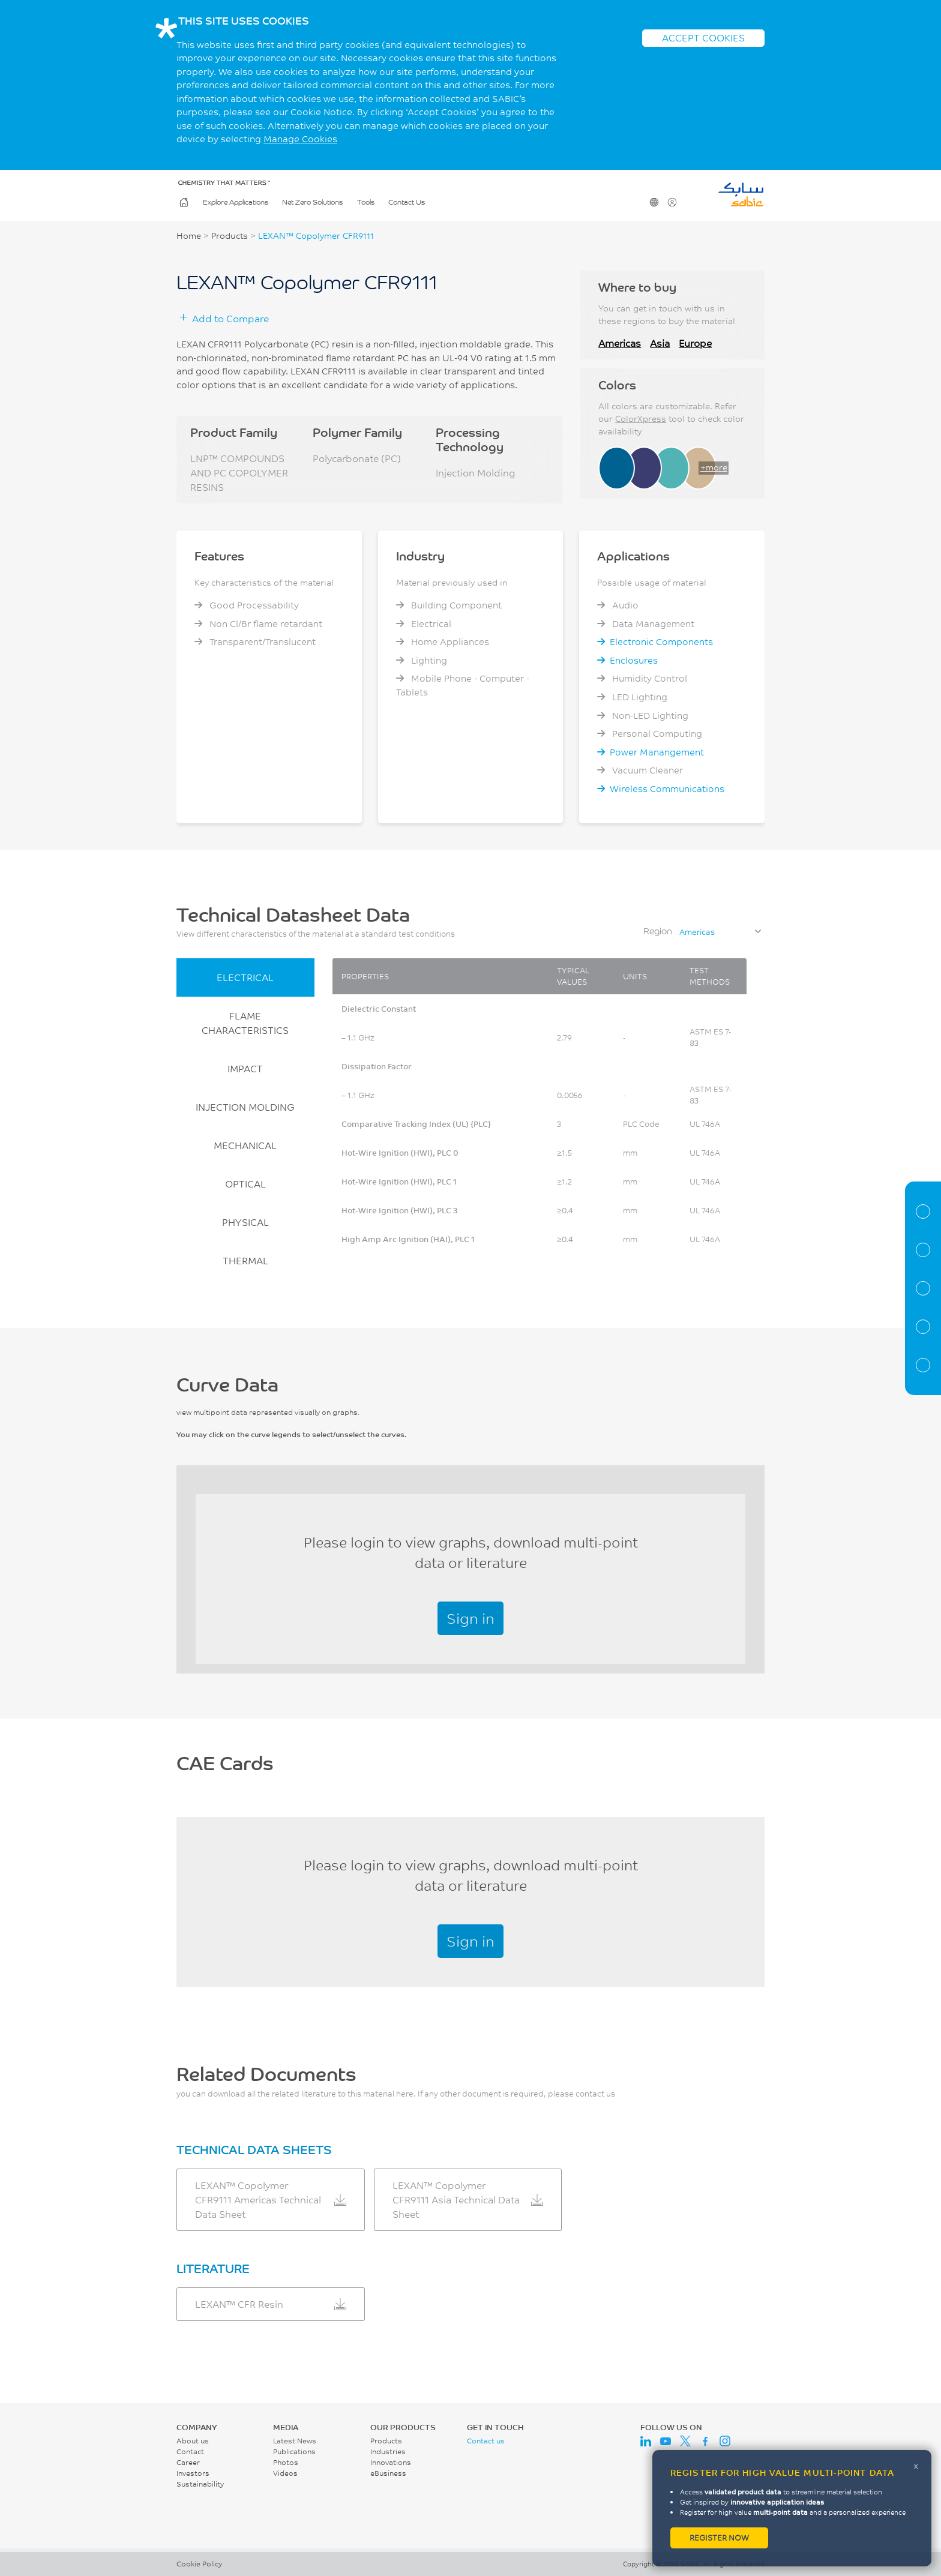  What do you see at coordinates (229, 235) in the screenshot?
I see `Products` at bounding box center [229, 235].